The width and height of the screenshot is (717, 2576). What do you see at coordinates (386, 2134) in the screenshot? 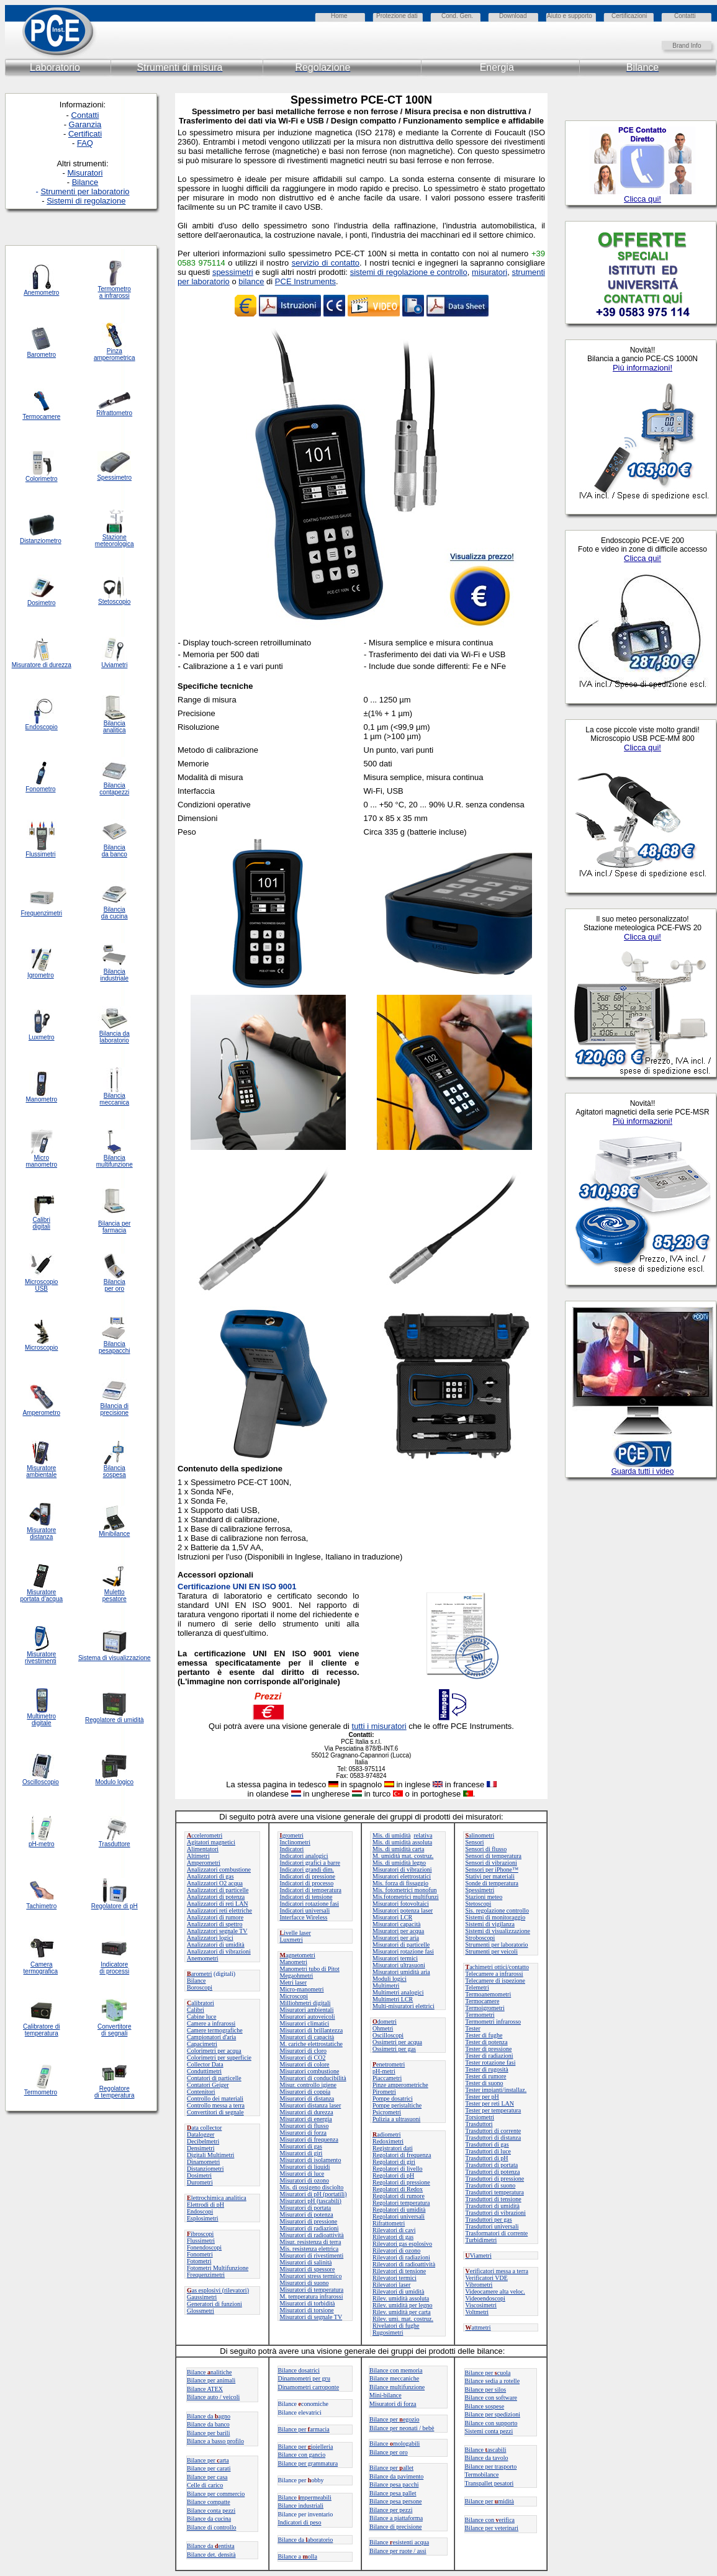
I see `adiometri` at bounding box center [386, 2134].